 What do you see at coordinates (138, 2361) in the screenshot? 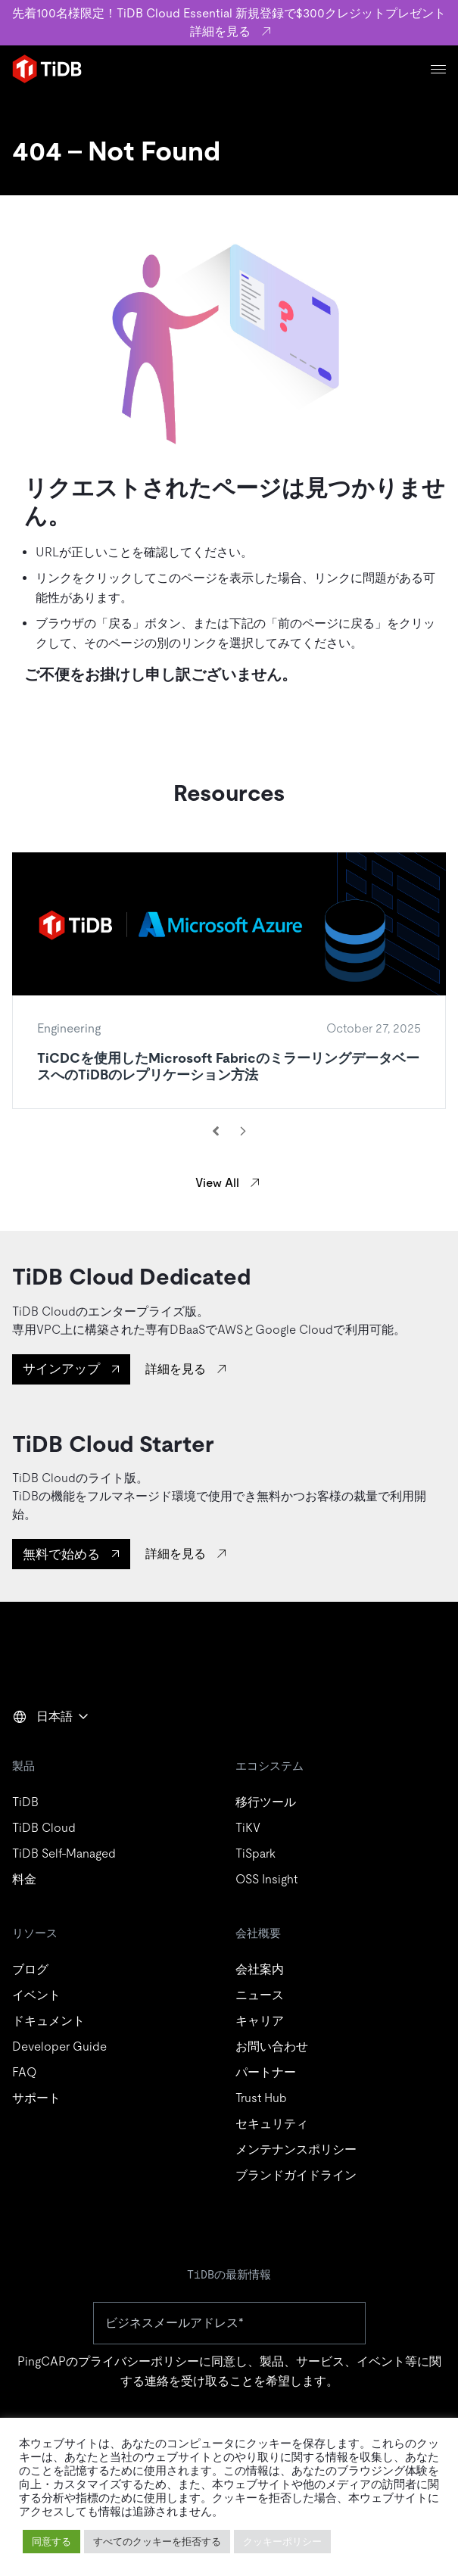
I see `プライバシーポリシー` at bounding box center [138, 2361].